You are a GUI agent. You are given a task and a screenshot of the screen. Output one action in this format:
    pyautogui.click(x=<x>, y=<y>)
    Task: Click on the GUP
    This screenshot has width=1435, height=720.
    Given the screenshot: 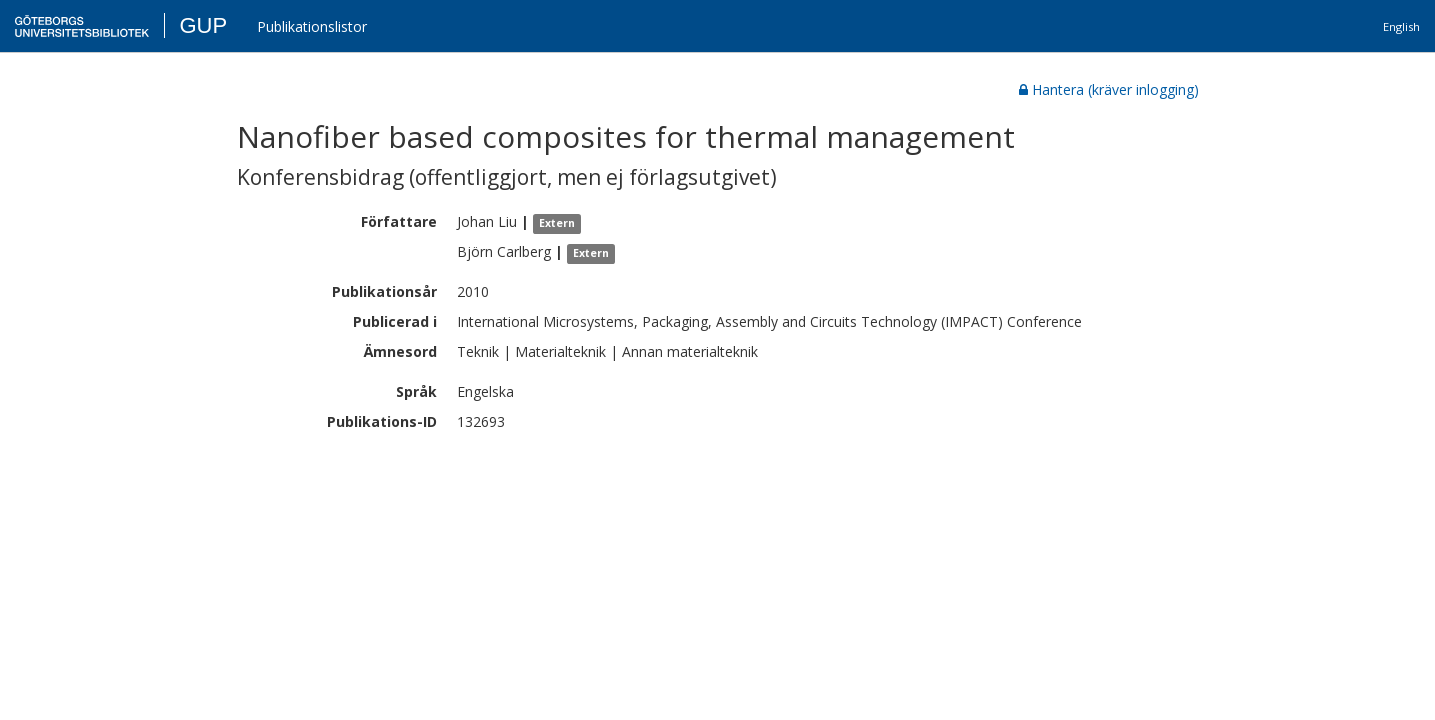 What is the action you would take?
    pyautogui.click(x=203, y=25)
    